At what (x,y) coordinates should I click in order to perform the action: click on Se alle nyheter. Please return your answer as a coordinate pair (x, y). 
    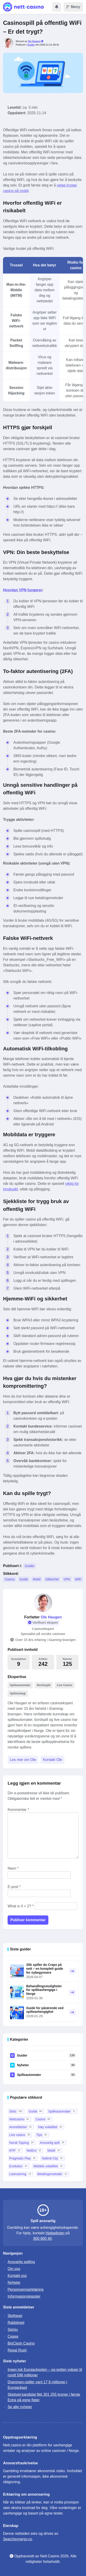
    Looking at the image, I should click on (20, 2407).